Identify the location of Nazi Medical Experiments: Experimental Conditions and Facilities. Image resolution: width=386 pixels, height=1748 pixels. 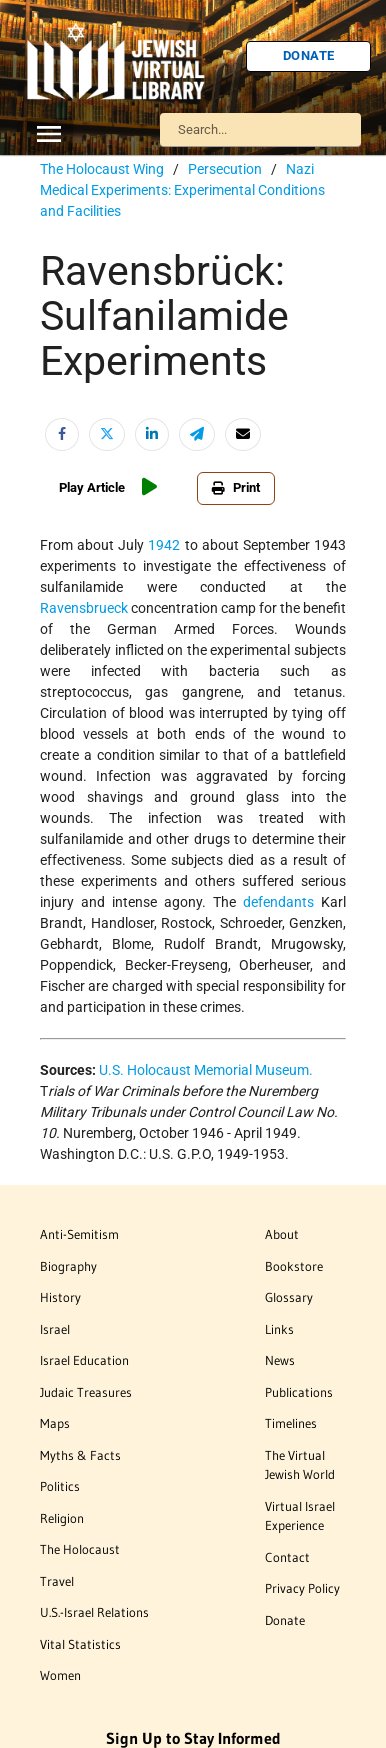
(182, 190).